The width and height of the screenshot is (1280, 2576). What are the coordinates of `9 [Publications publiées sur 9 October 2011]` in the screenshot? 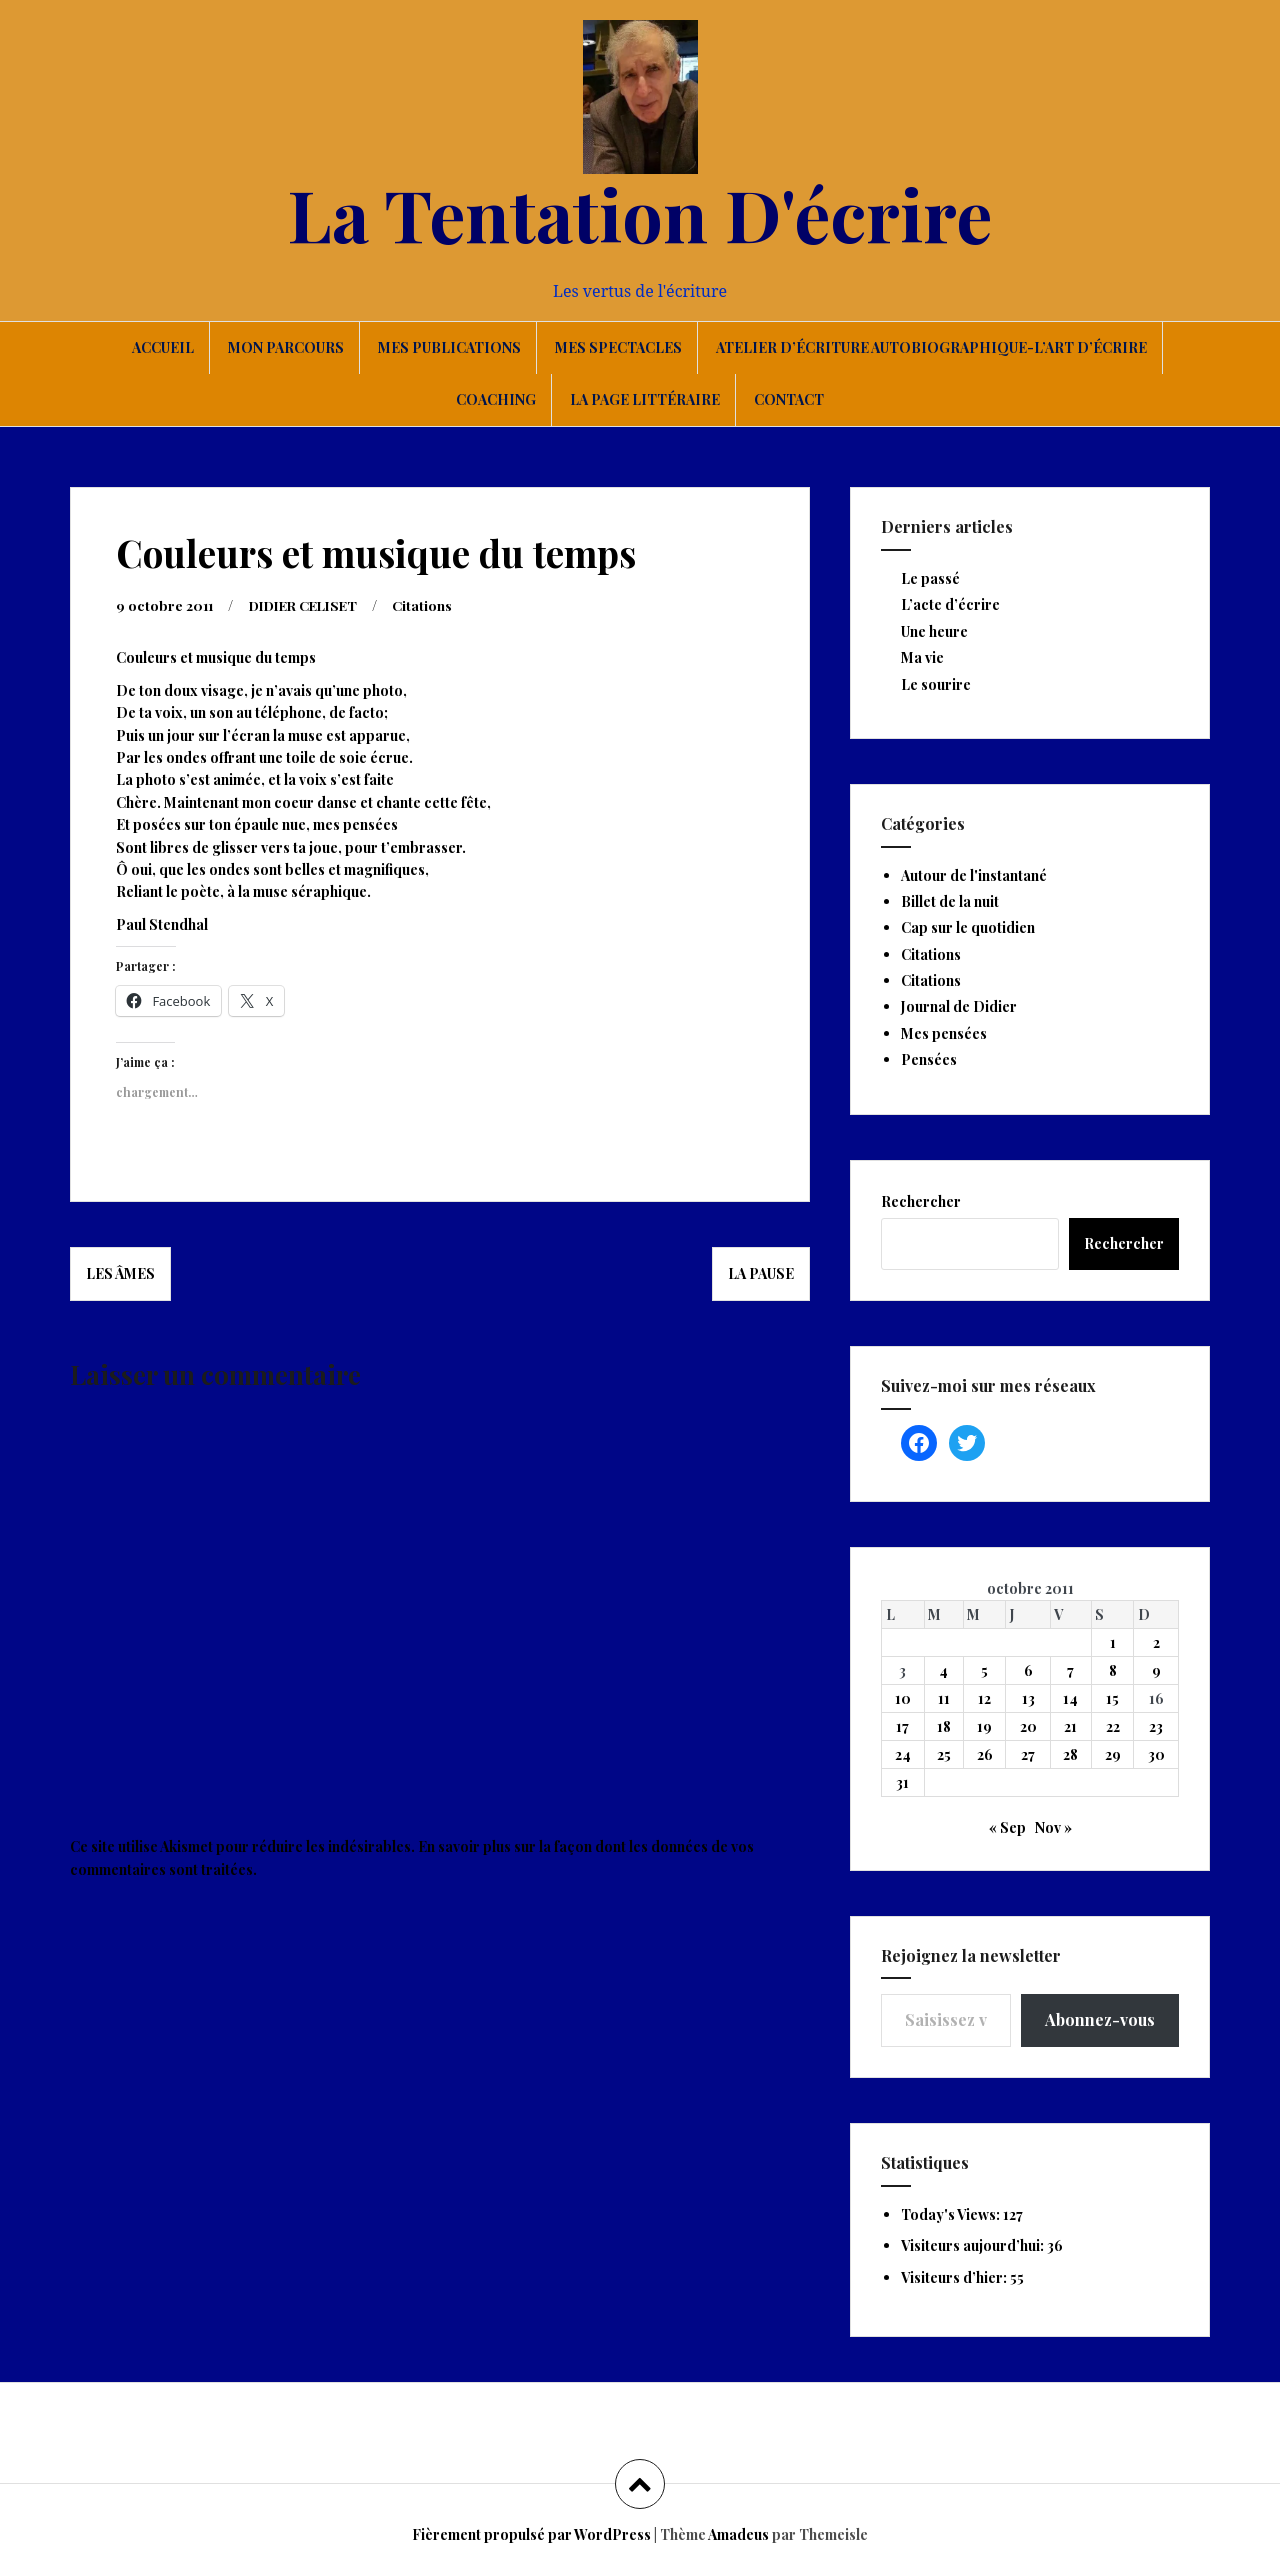 It's located at (1156, 1670).